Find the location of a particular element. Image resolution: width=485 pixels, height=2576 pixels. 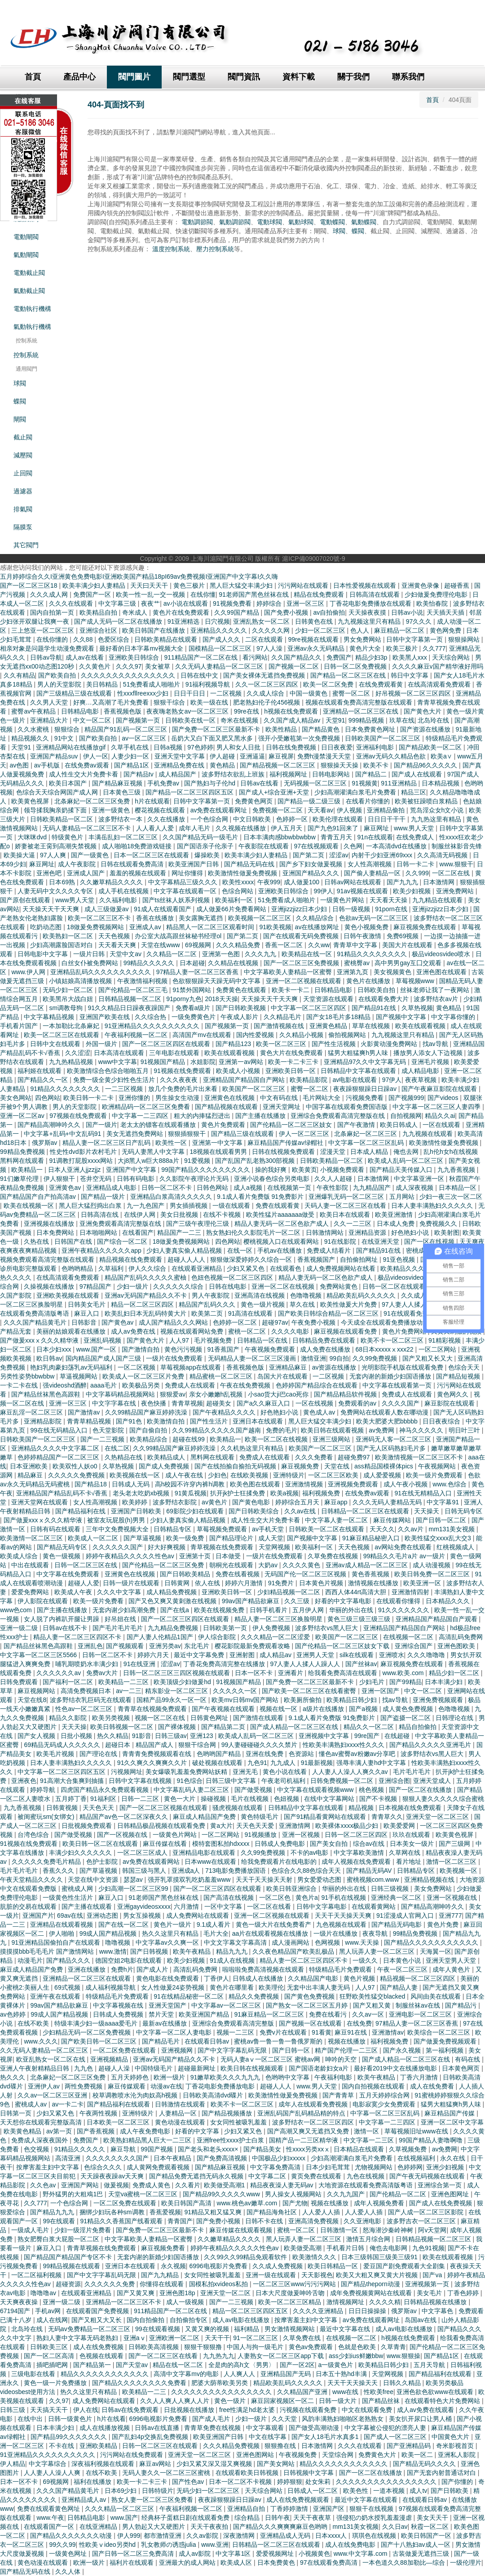

美女日批视频 is located at coordinates (180, 1214).